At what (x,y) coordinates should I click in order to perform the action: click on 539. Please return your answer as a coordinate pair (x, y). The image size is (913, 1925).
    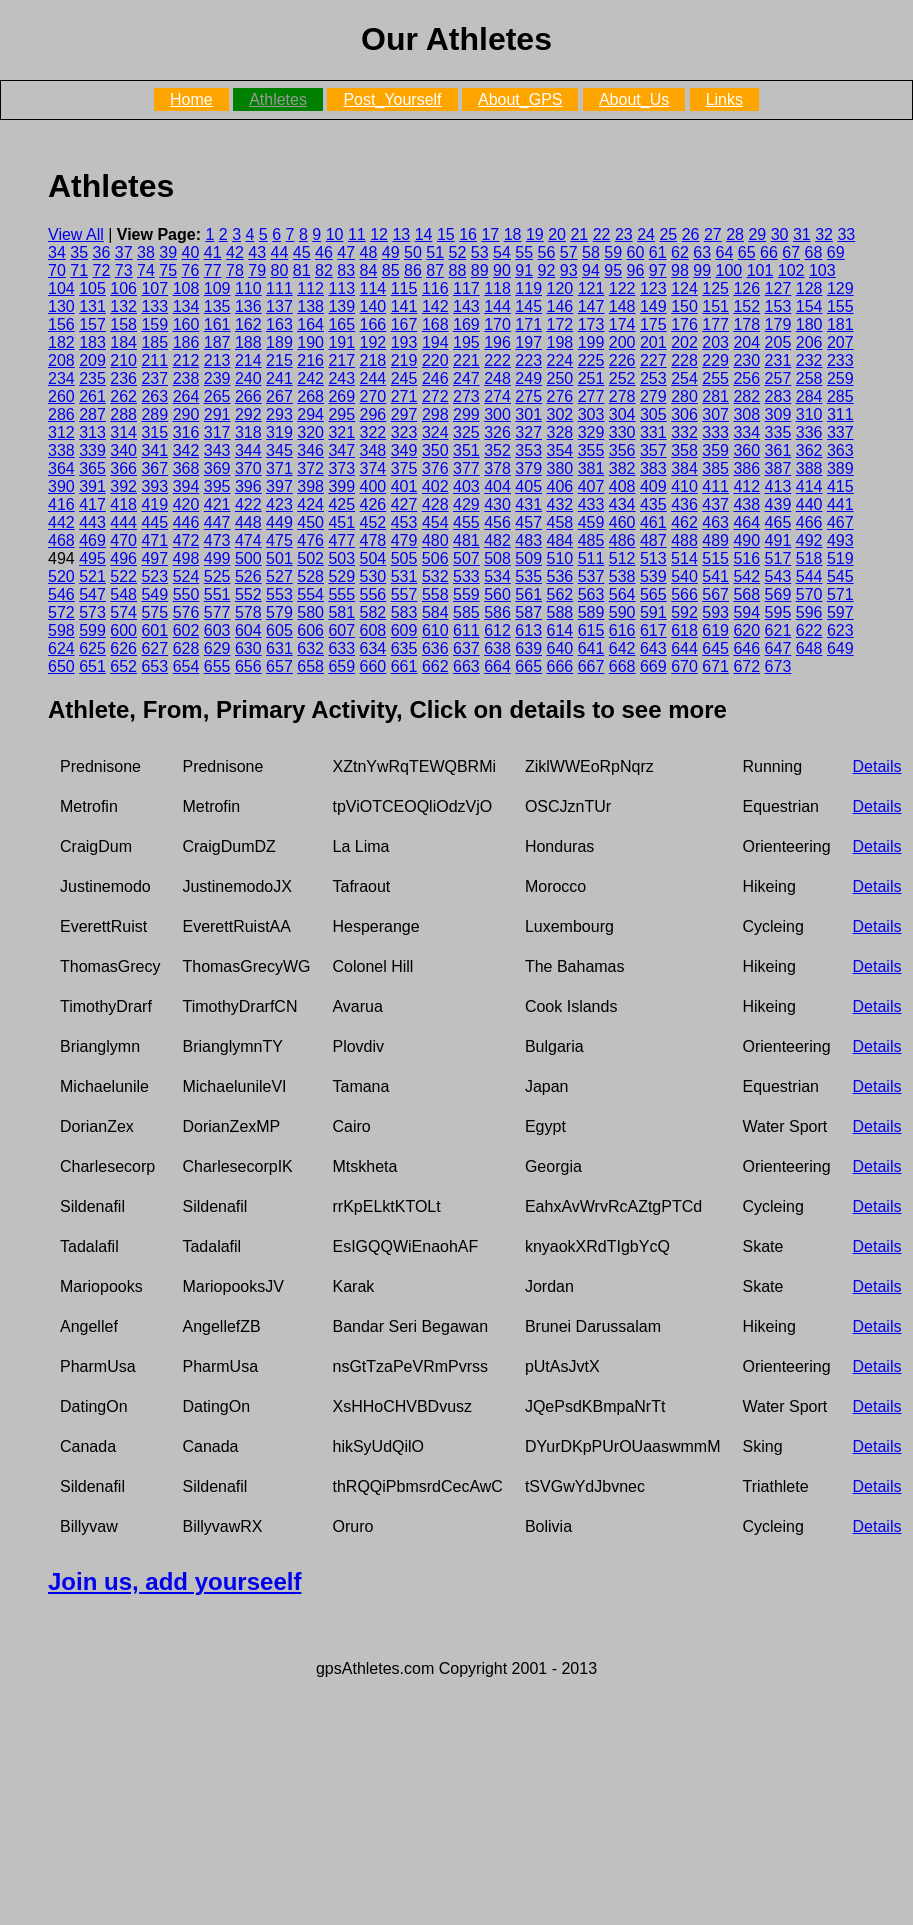
    Looking at the image, I should click on (653, 576).